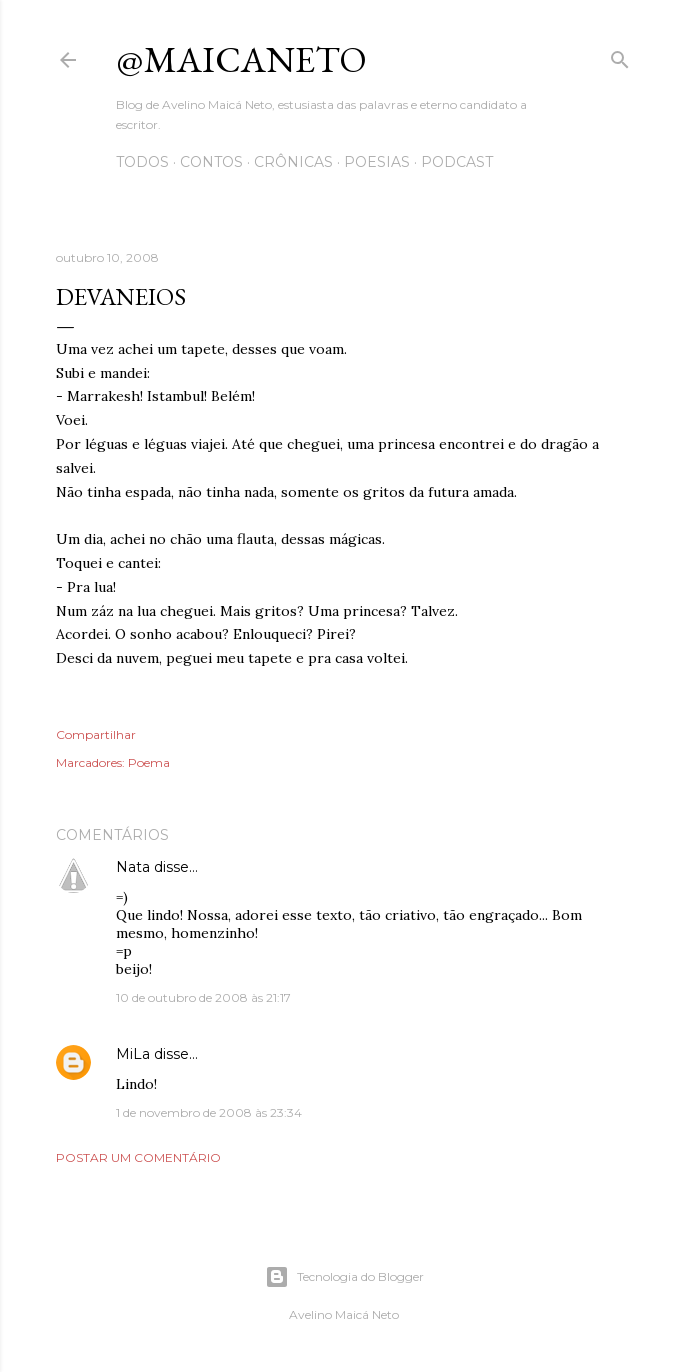  I want to click on [Pesquisar], so click(620, 55).